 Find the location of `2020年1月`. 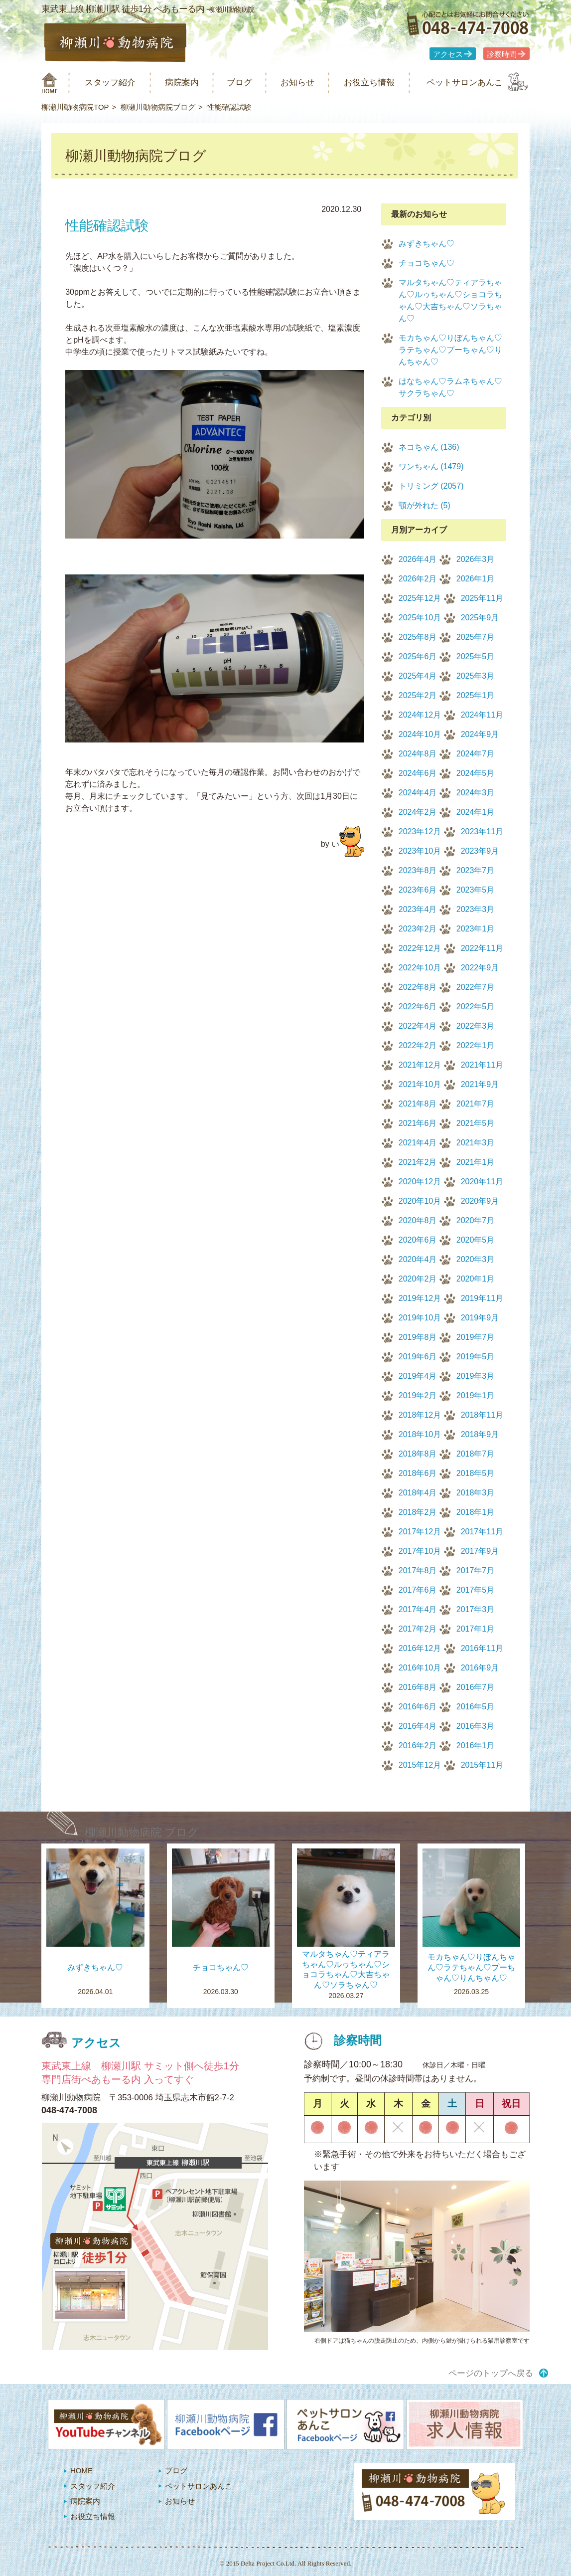

2020年1月 is located at coordinates (475, 1279).